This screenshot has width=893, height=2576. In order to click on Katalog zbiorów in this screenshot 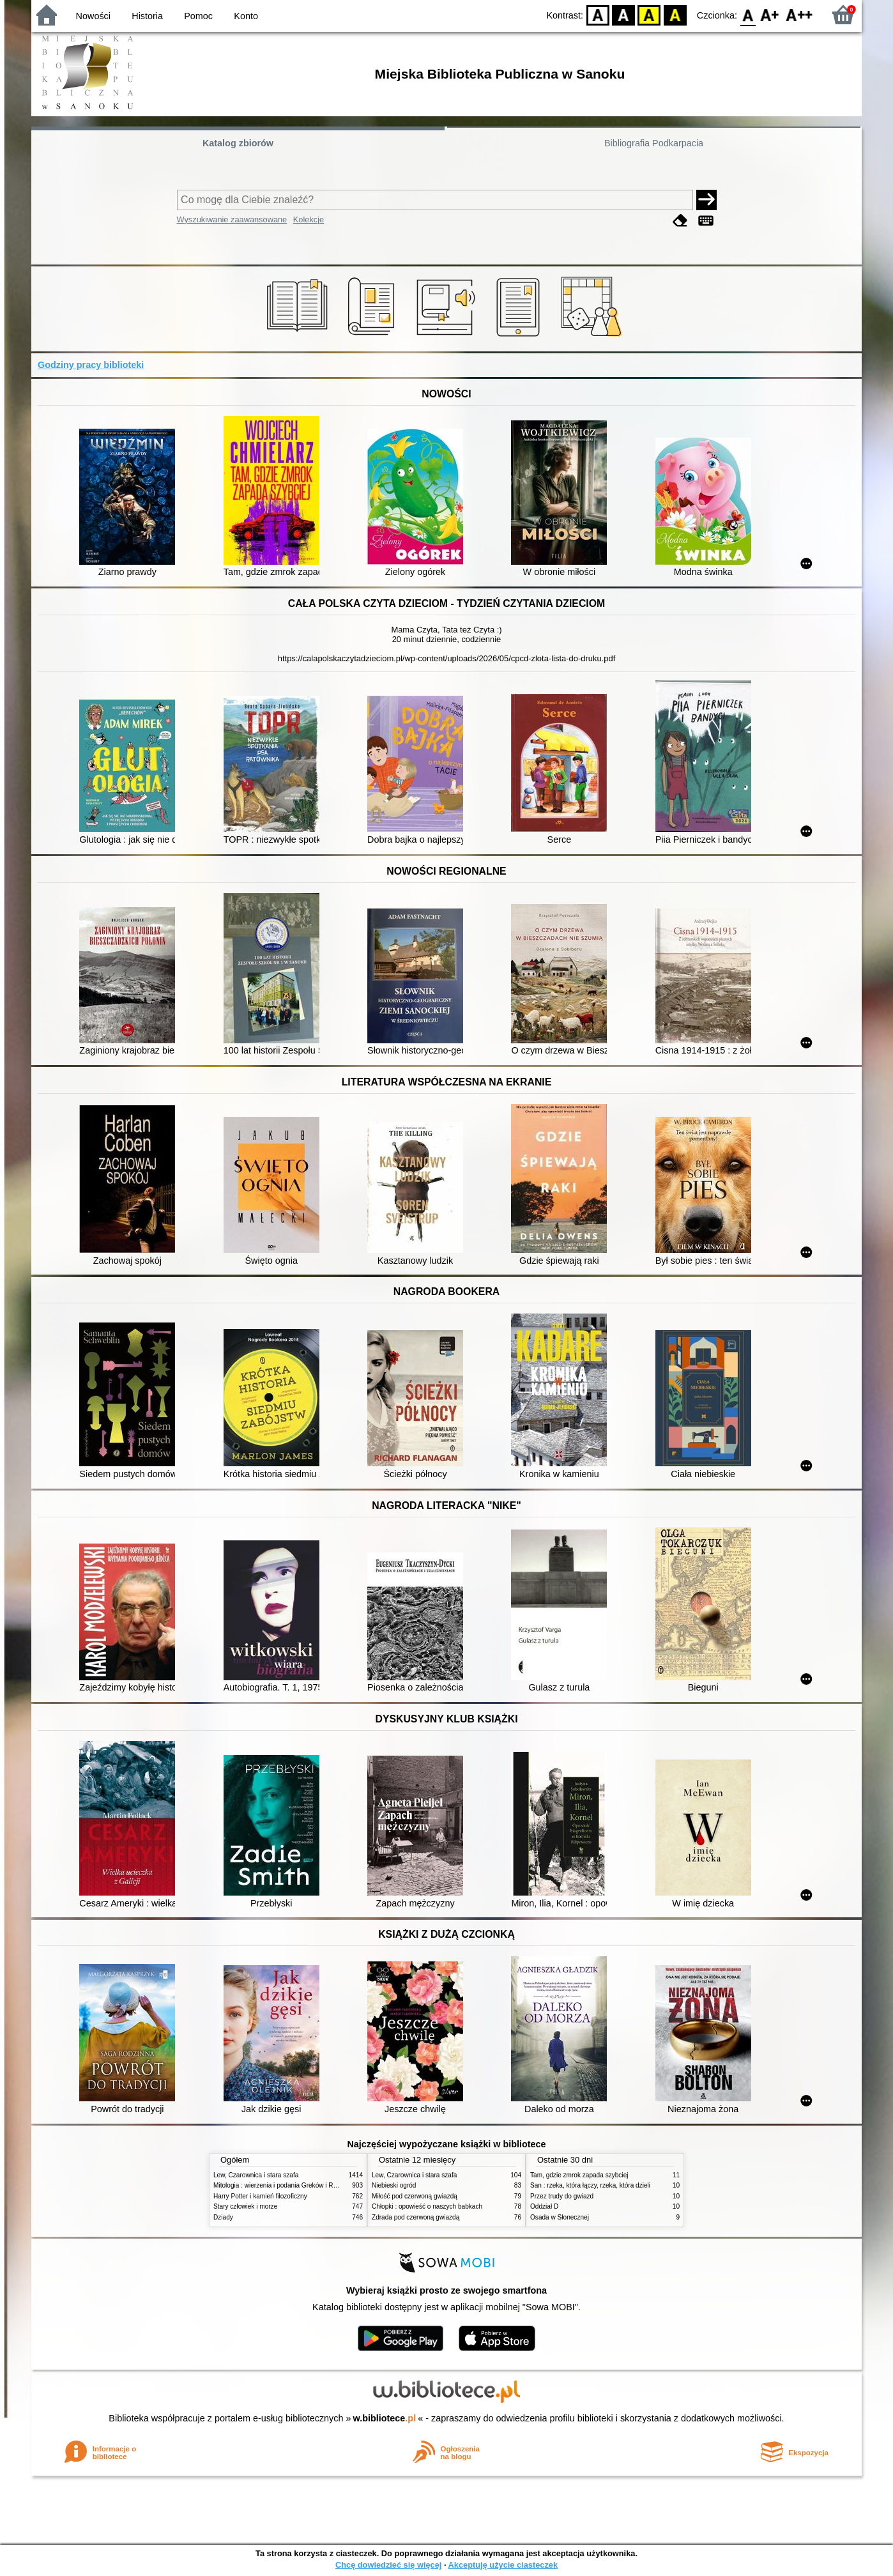, I will do `click(237, 143)`.